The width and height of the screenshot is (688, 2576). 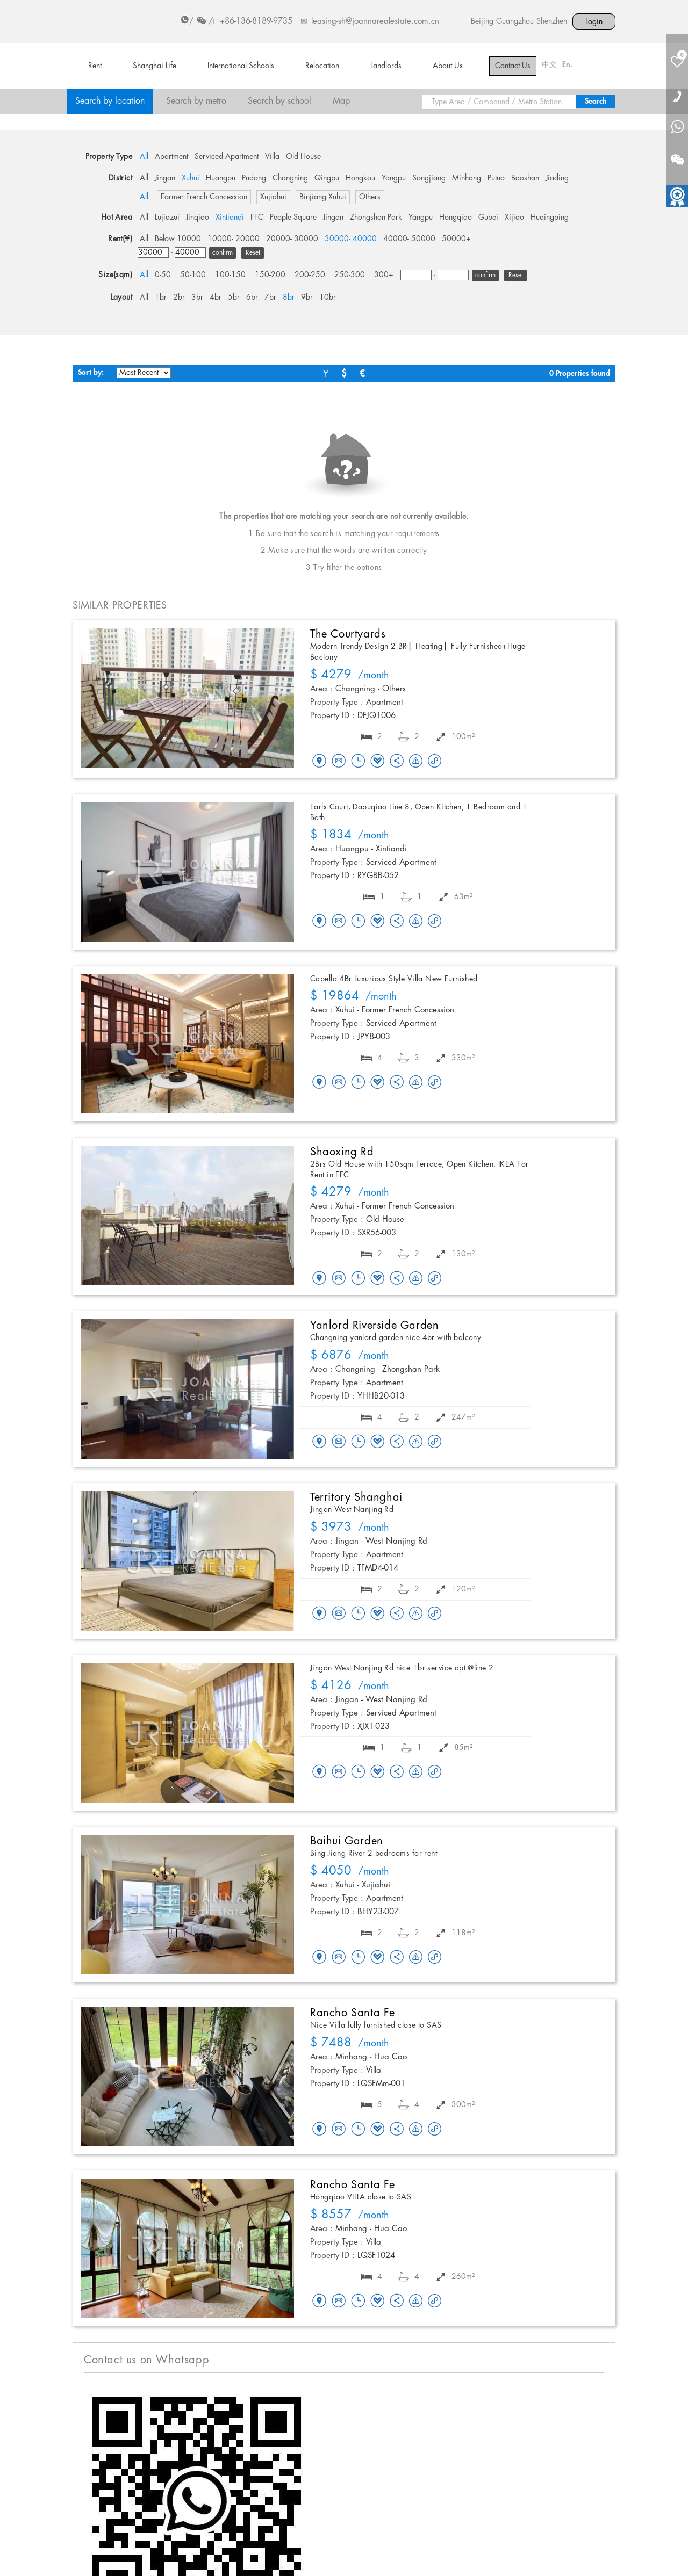 I want to click on Search by metro, so click(x=196, y=101).